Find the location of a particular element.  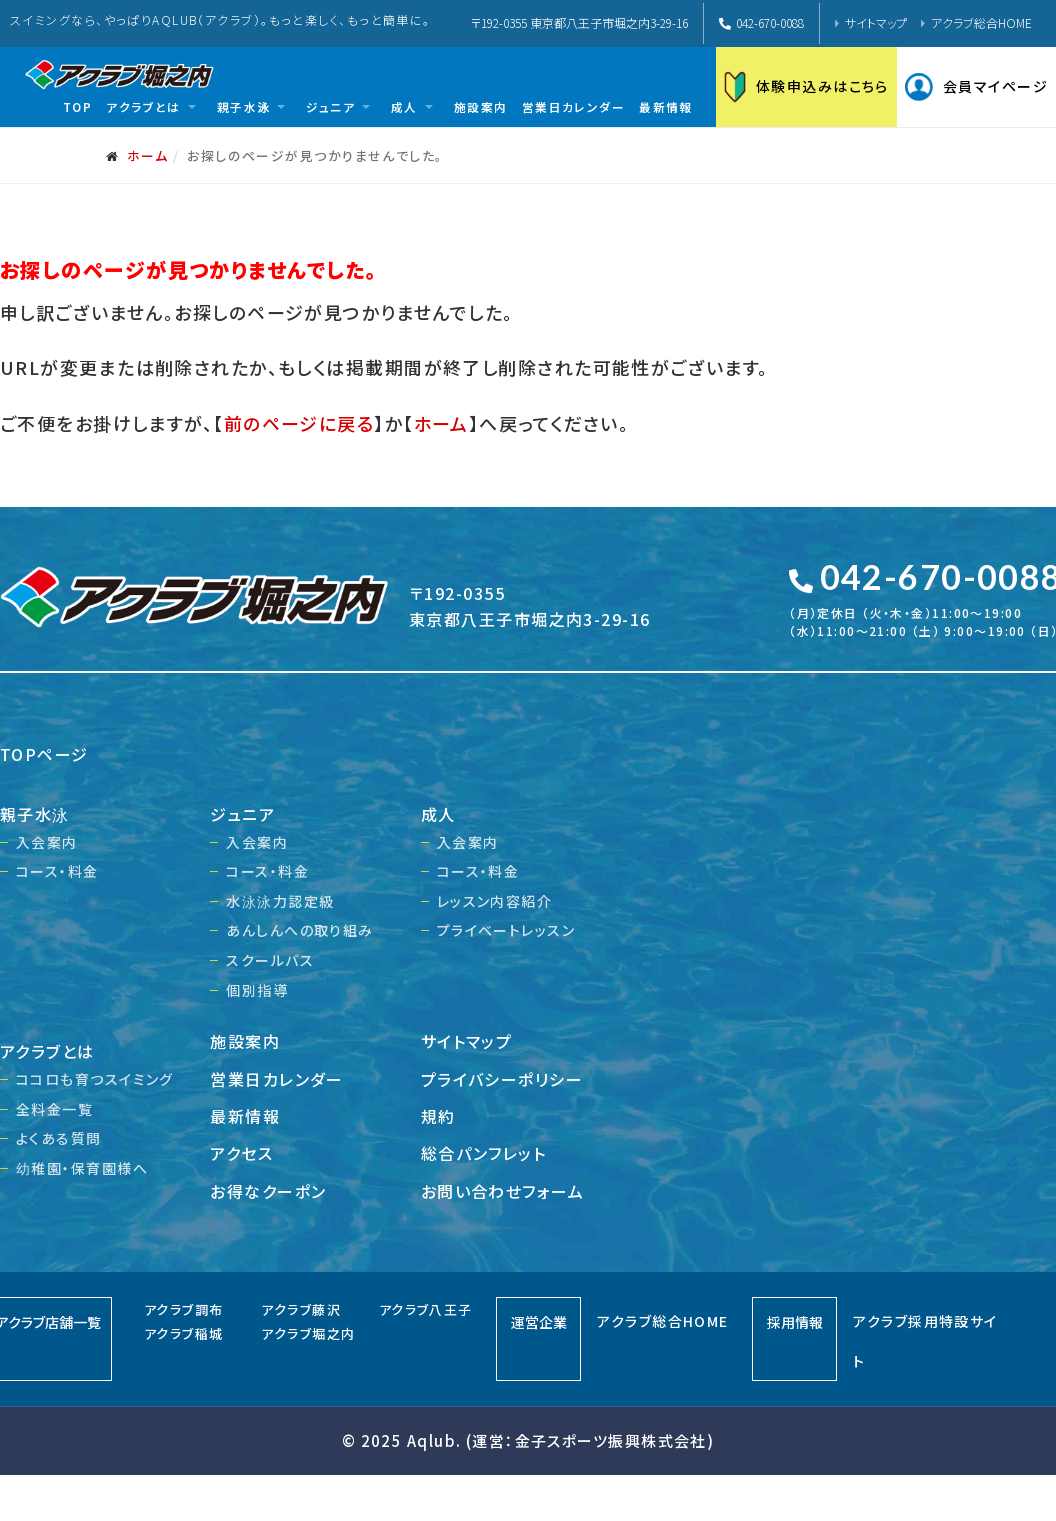

総合パンフレット is located at coordinates (484, 1153).